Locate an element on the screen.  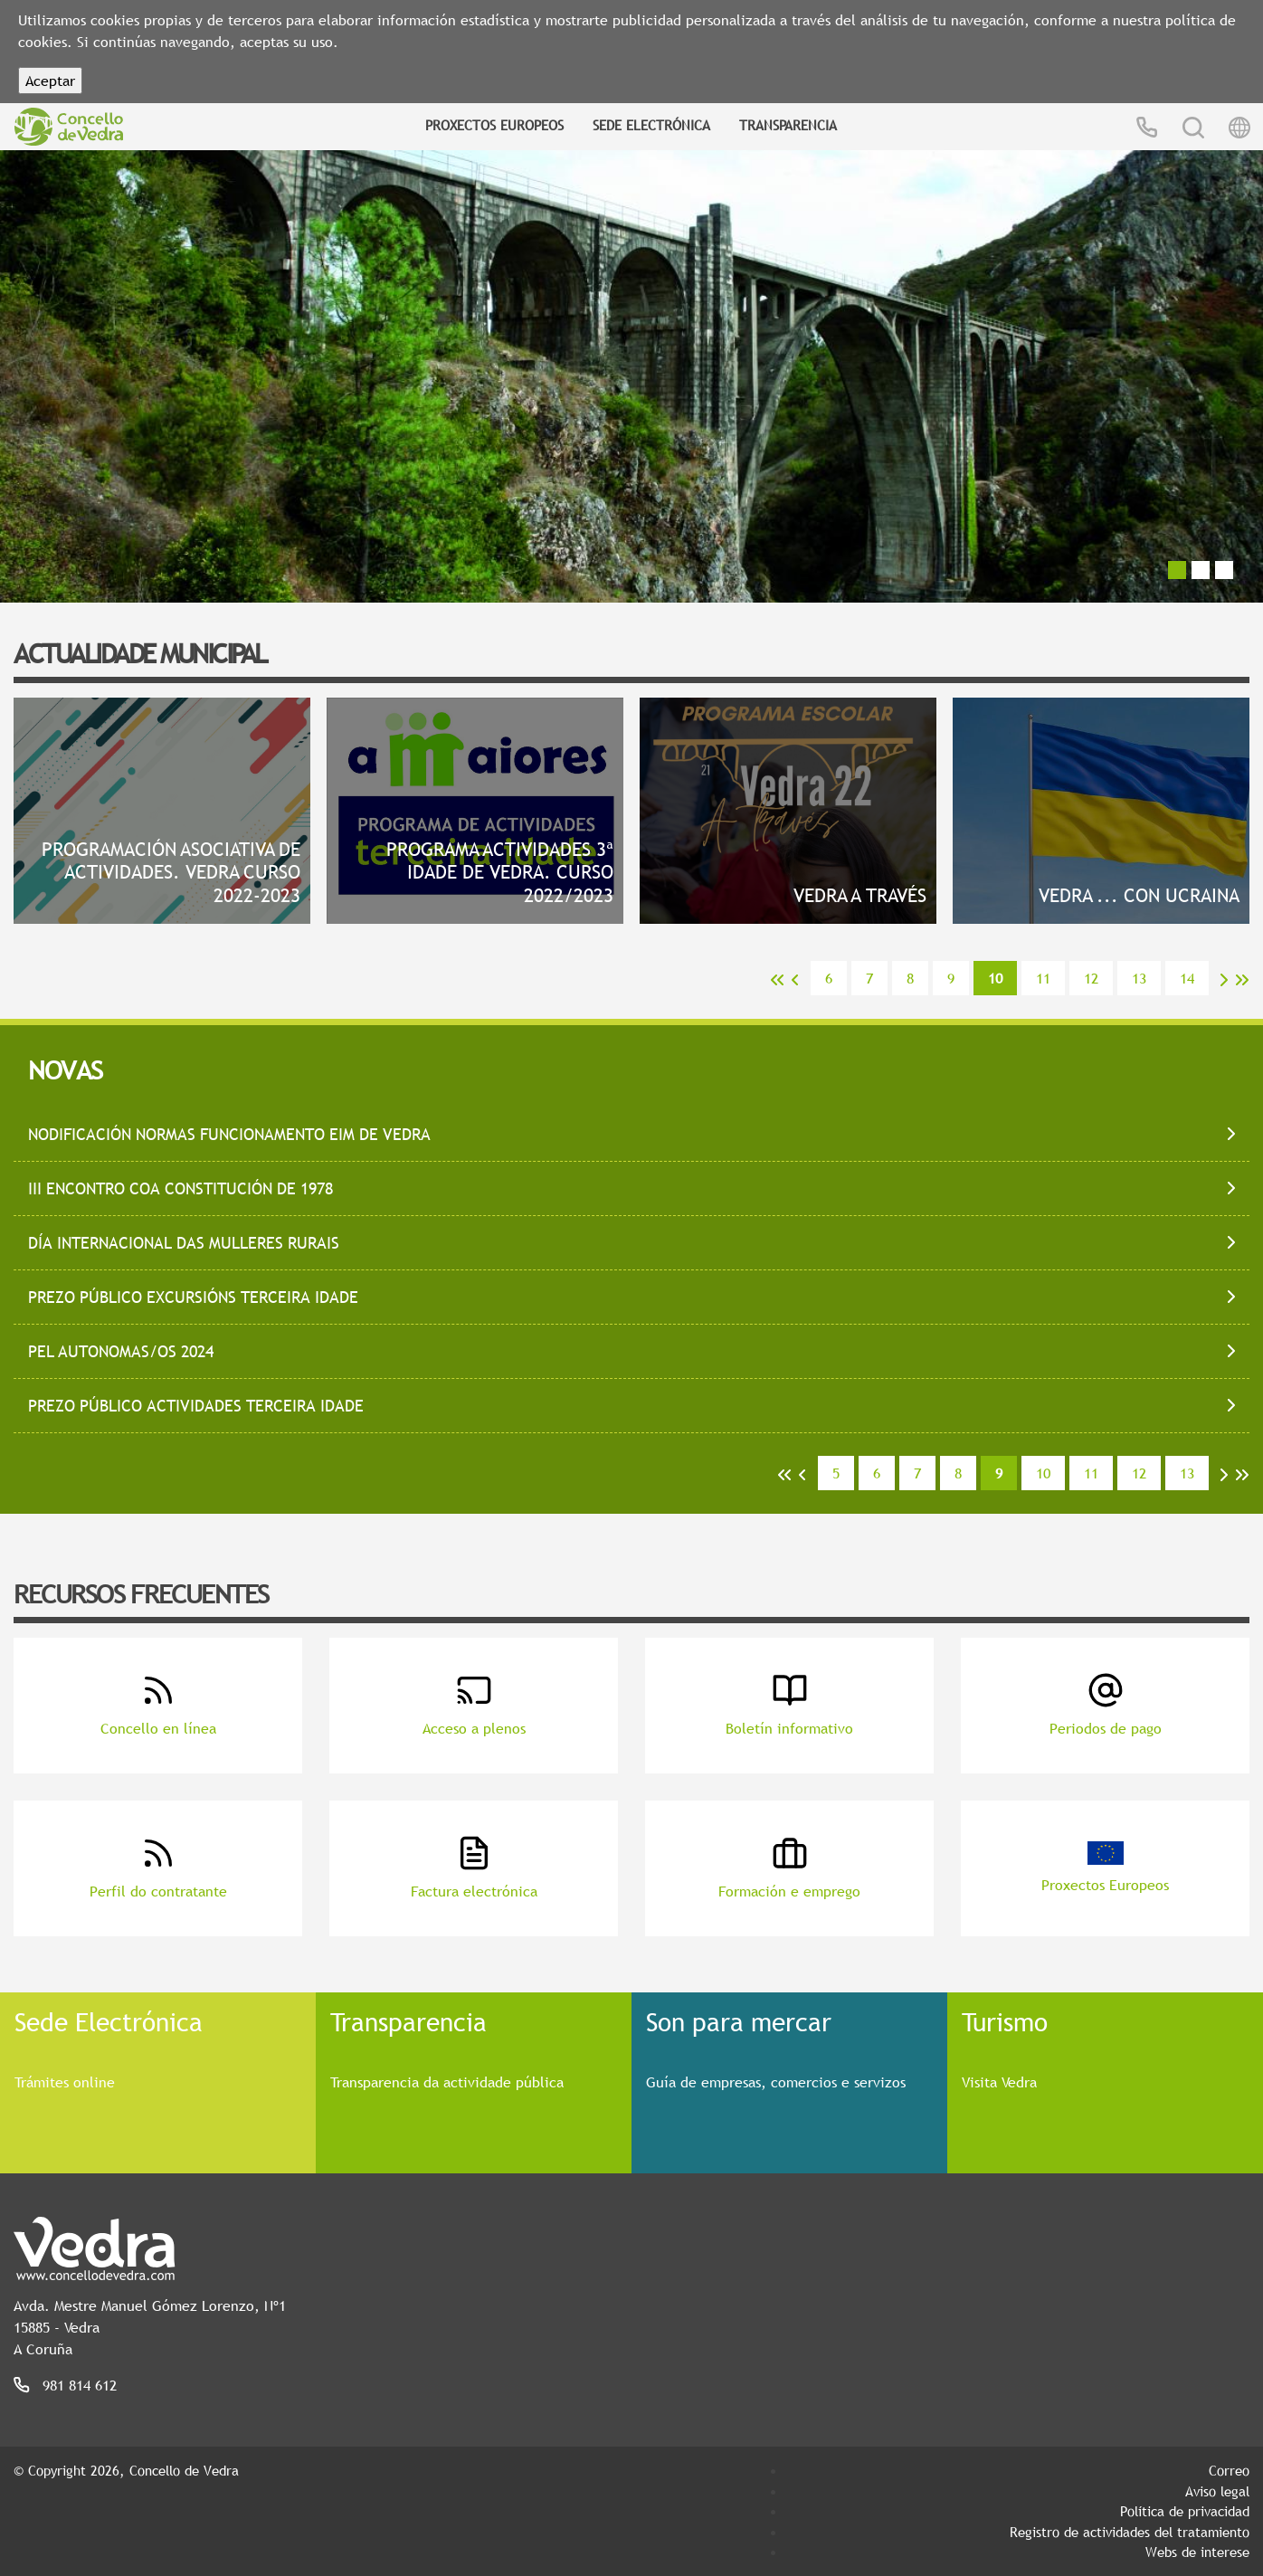
Transparencia is located at coordinates (788, 125).